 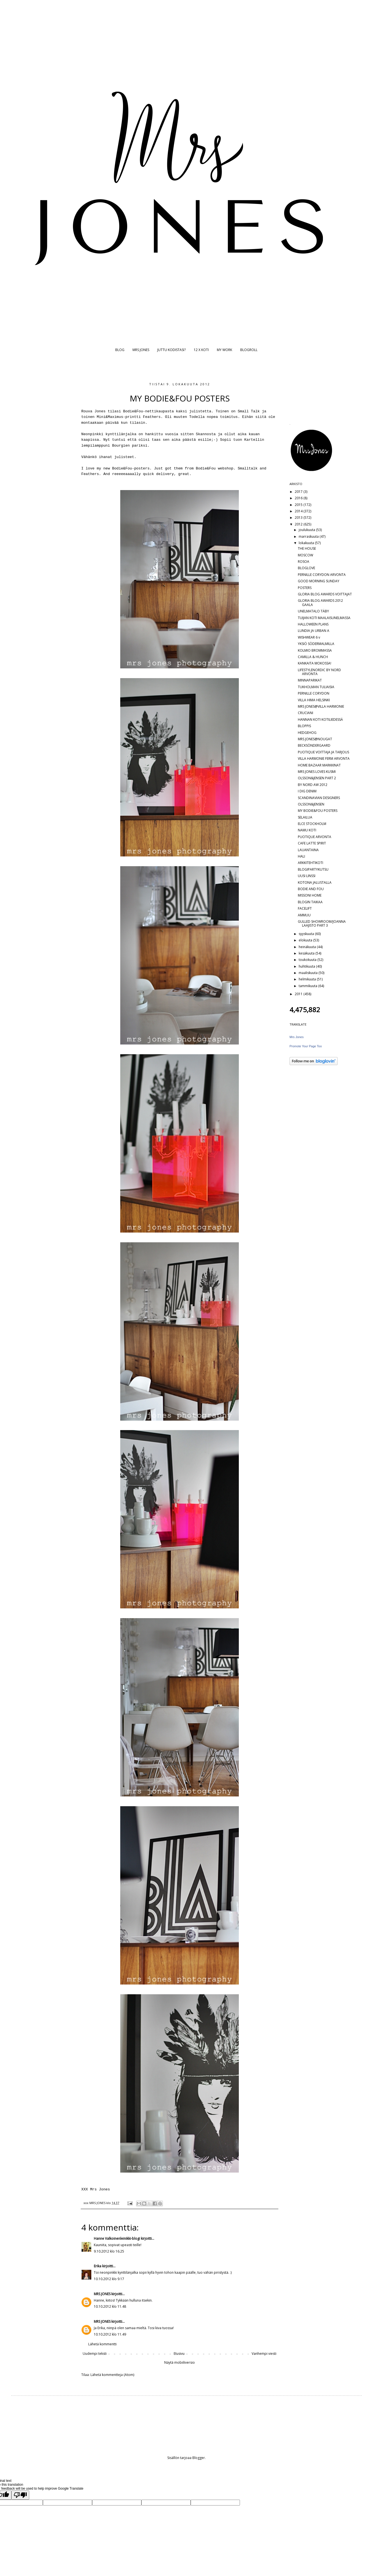 I want to click on MINNAPARIKAT, so click(x=310, y=680).